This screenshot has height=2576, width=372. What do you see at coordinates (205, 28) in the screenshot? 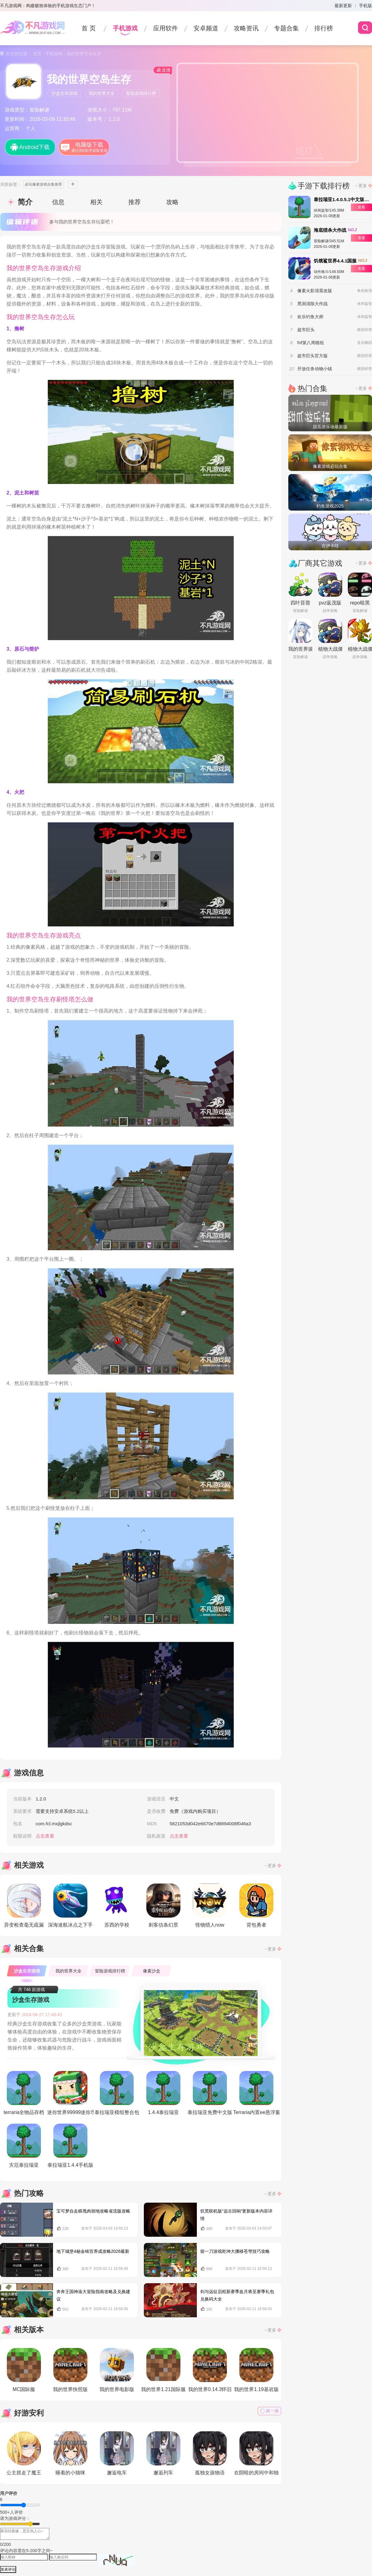
I see `安卓频道` at bounding box center [205, 28].